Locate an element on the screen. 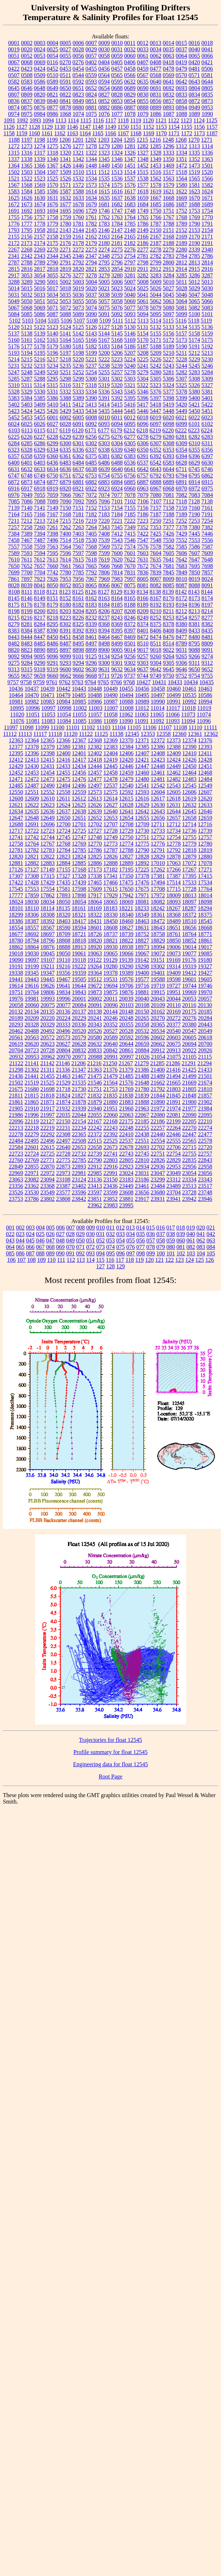 This screenshot has height=2576, width=221. 12620 is located at coordinates (205, 798).